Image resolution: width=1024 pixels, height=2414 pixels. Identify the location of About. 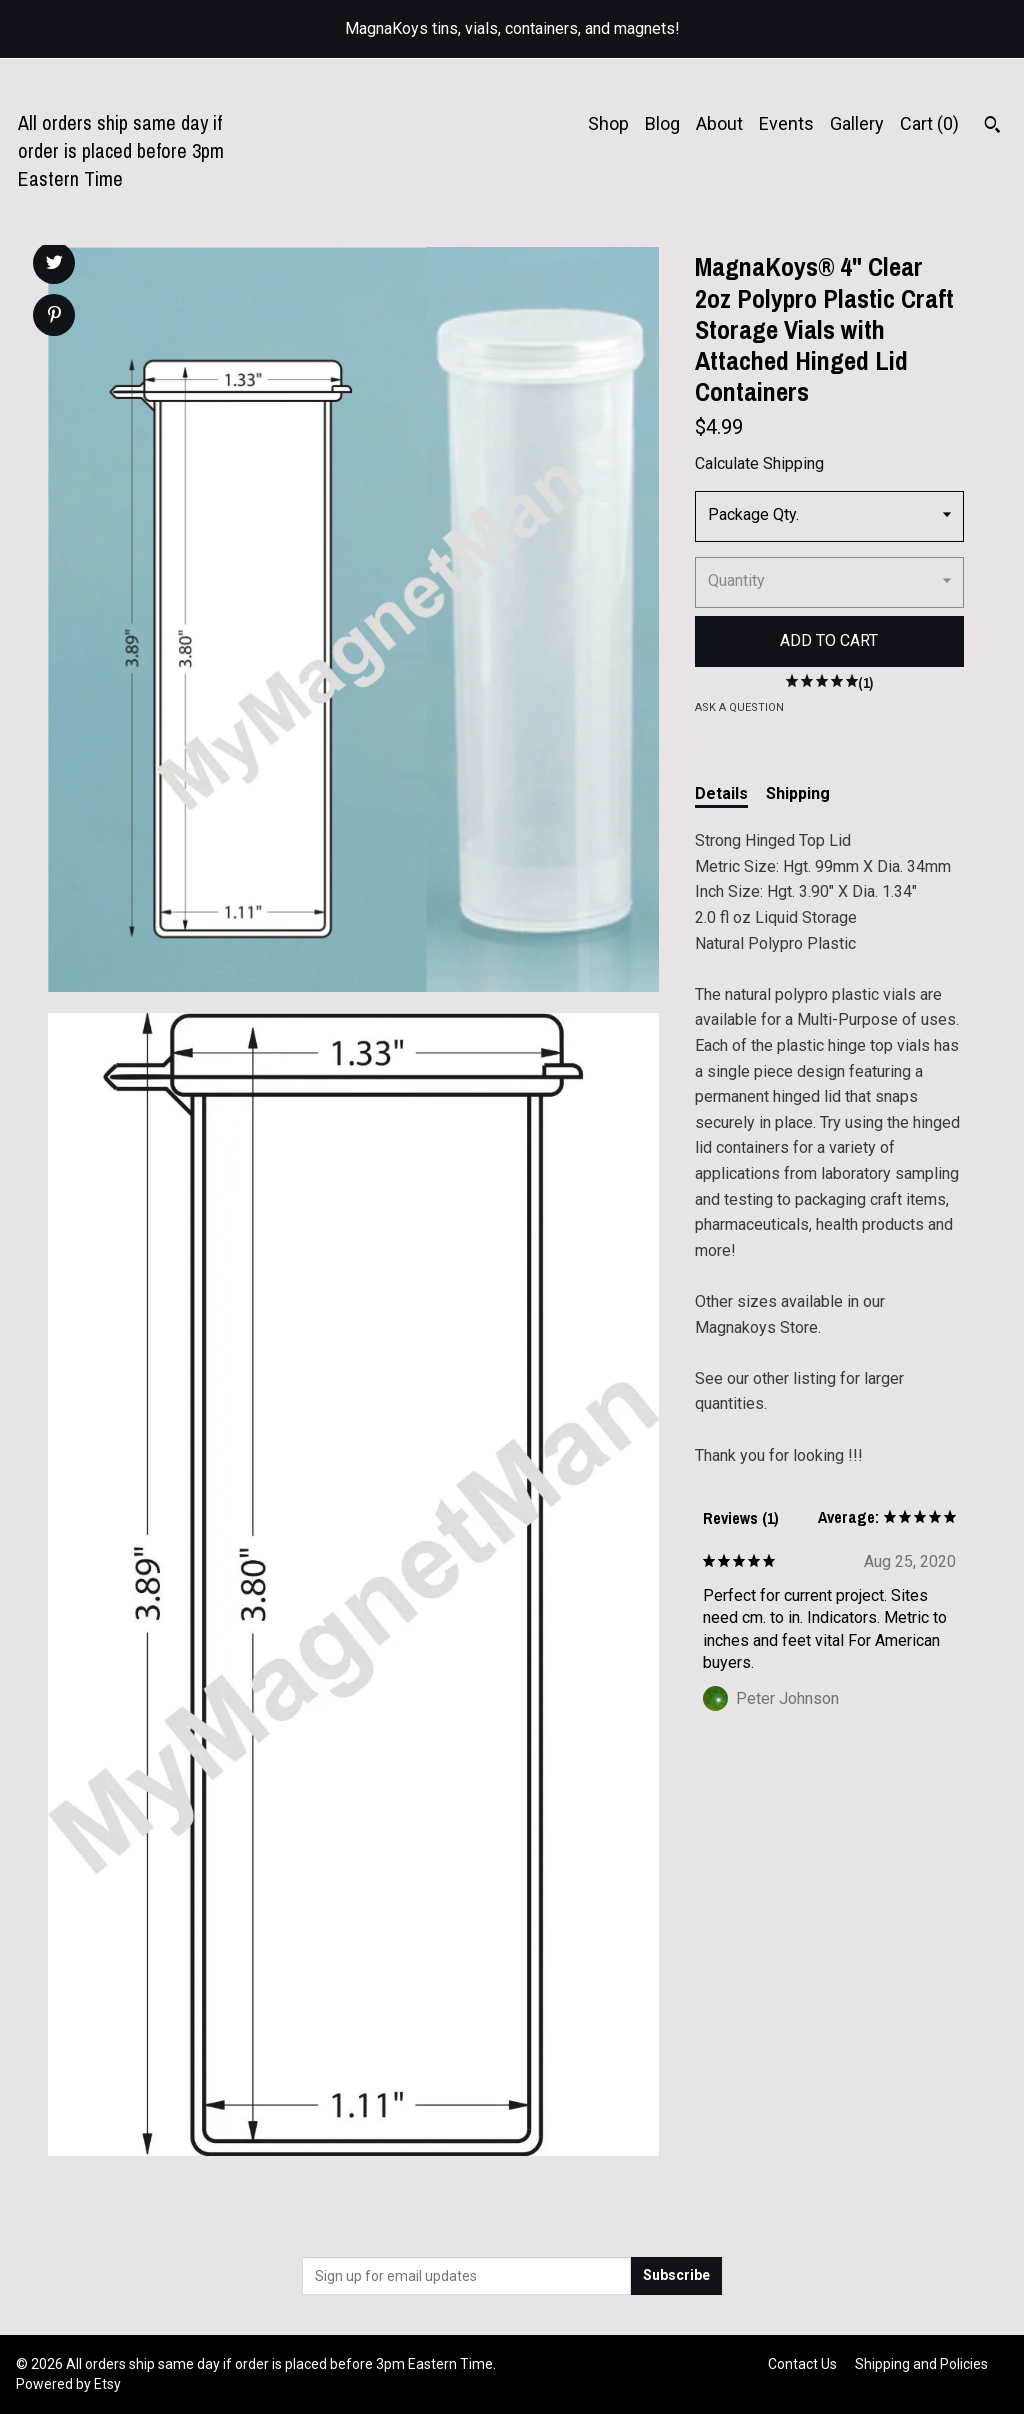
(719, 123).